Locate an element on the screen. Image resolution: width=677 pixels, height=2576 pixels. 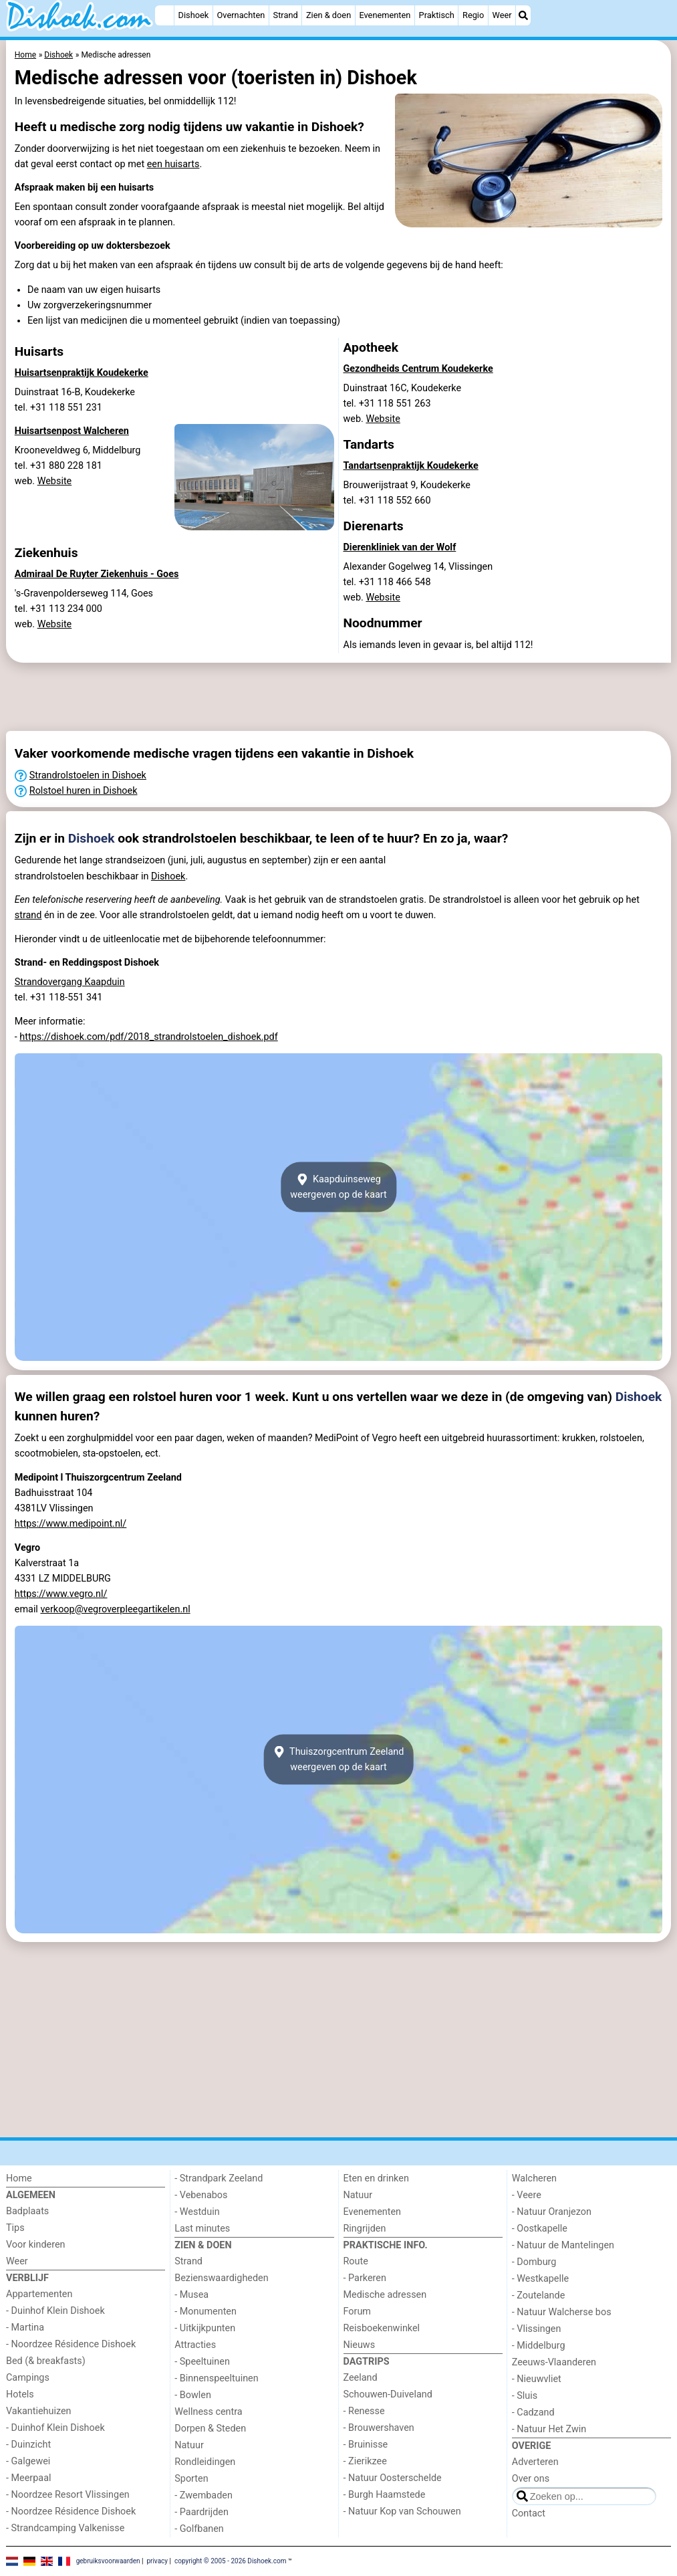
- Natuur Walcherse bos is located at coordinates (562, 2312).